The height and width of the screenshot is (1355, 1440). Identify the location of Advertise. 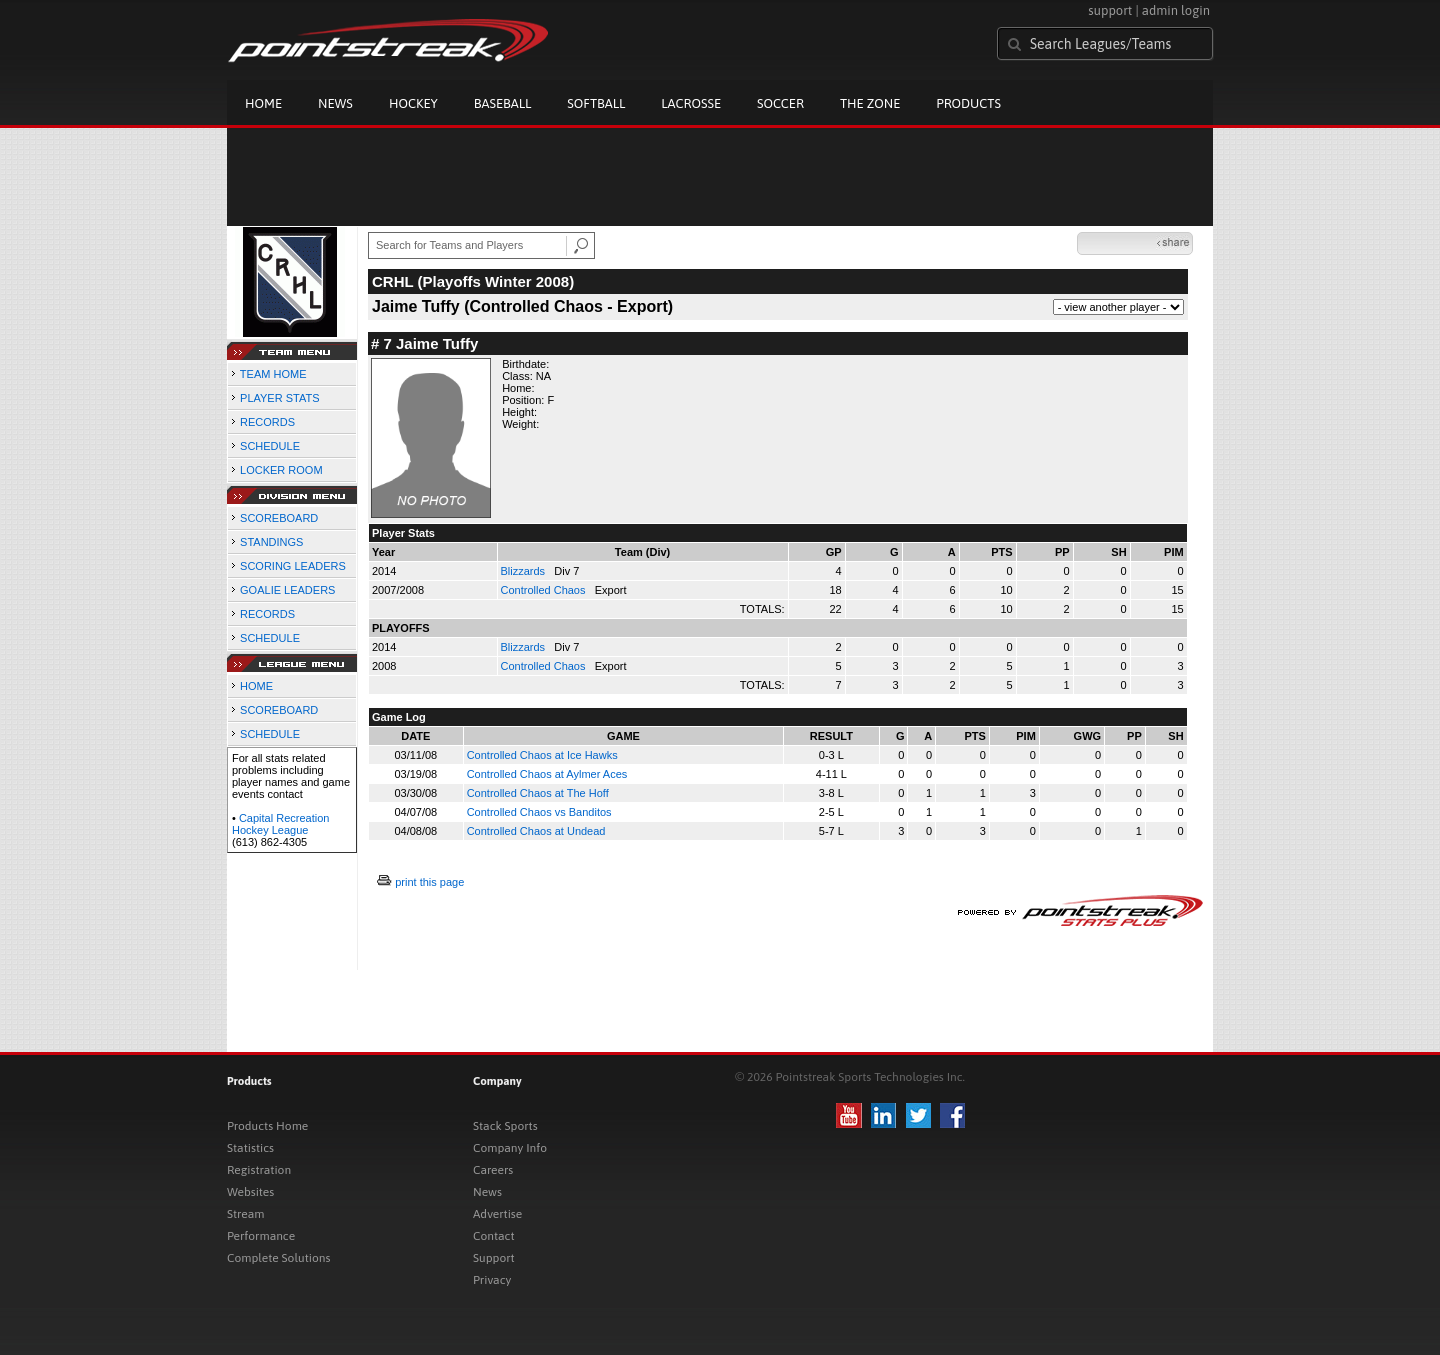
(497, 1214).